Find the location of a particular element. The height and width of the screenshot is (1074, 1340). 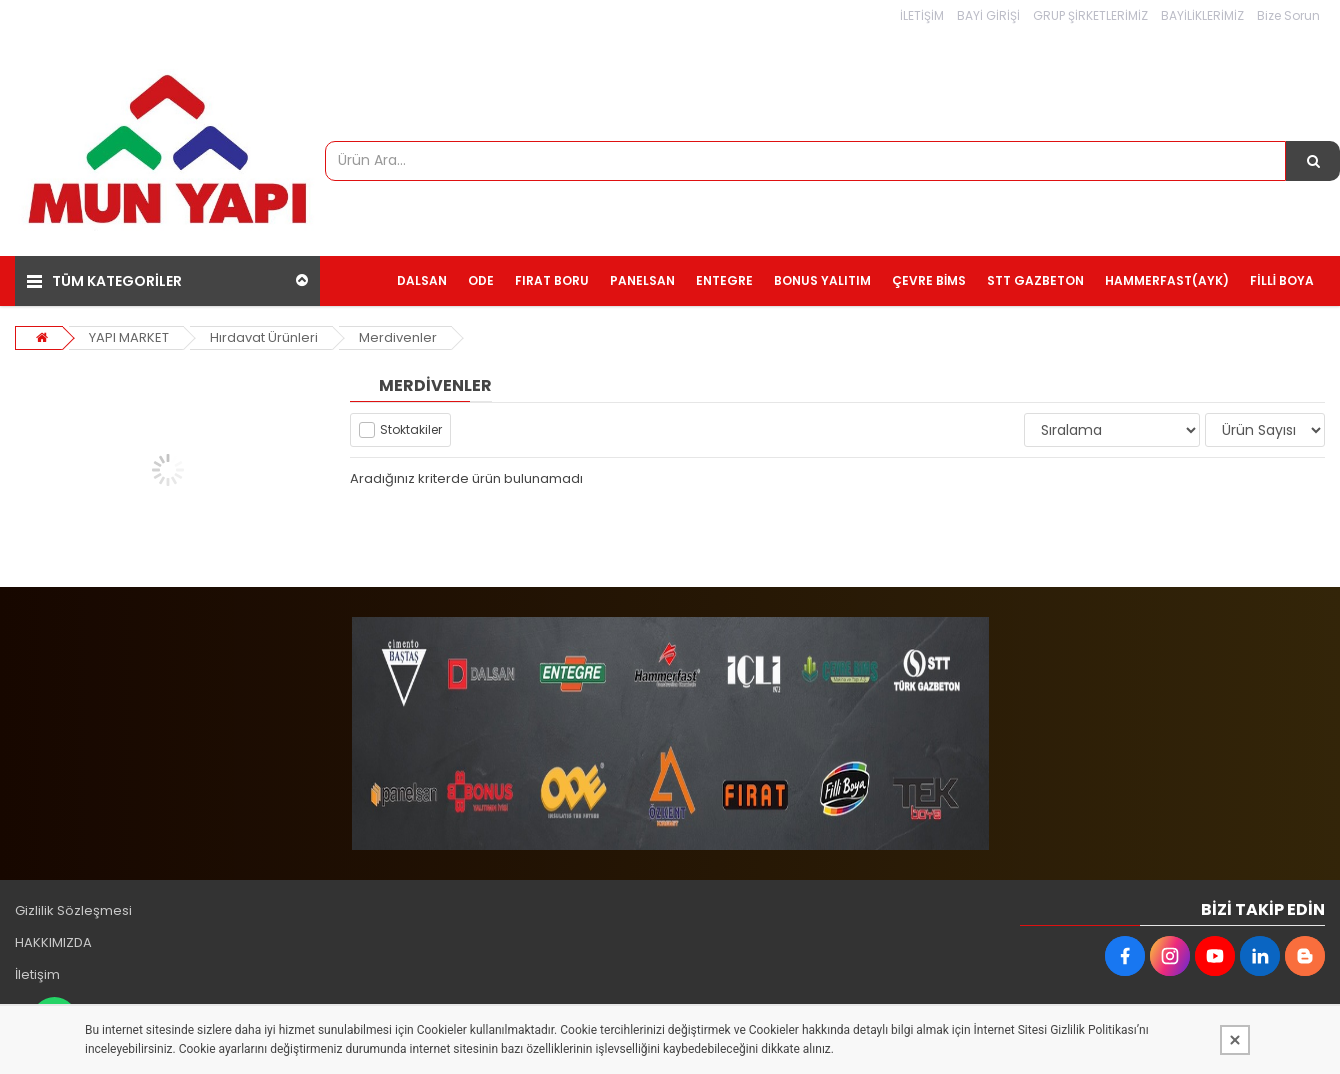

BAYİLİKLERİMİZ is located at coordinates (1202, 15).